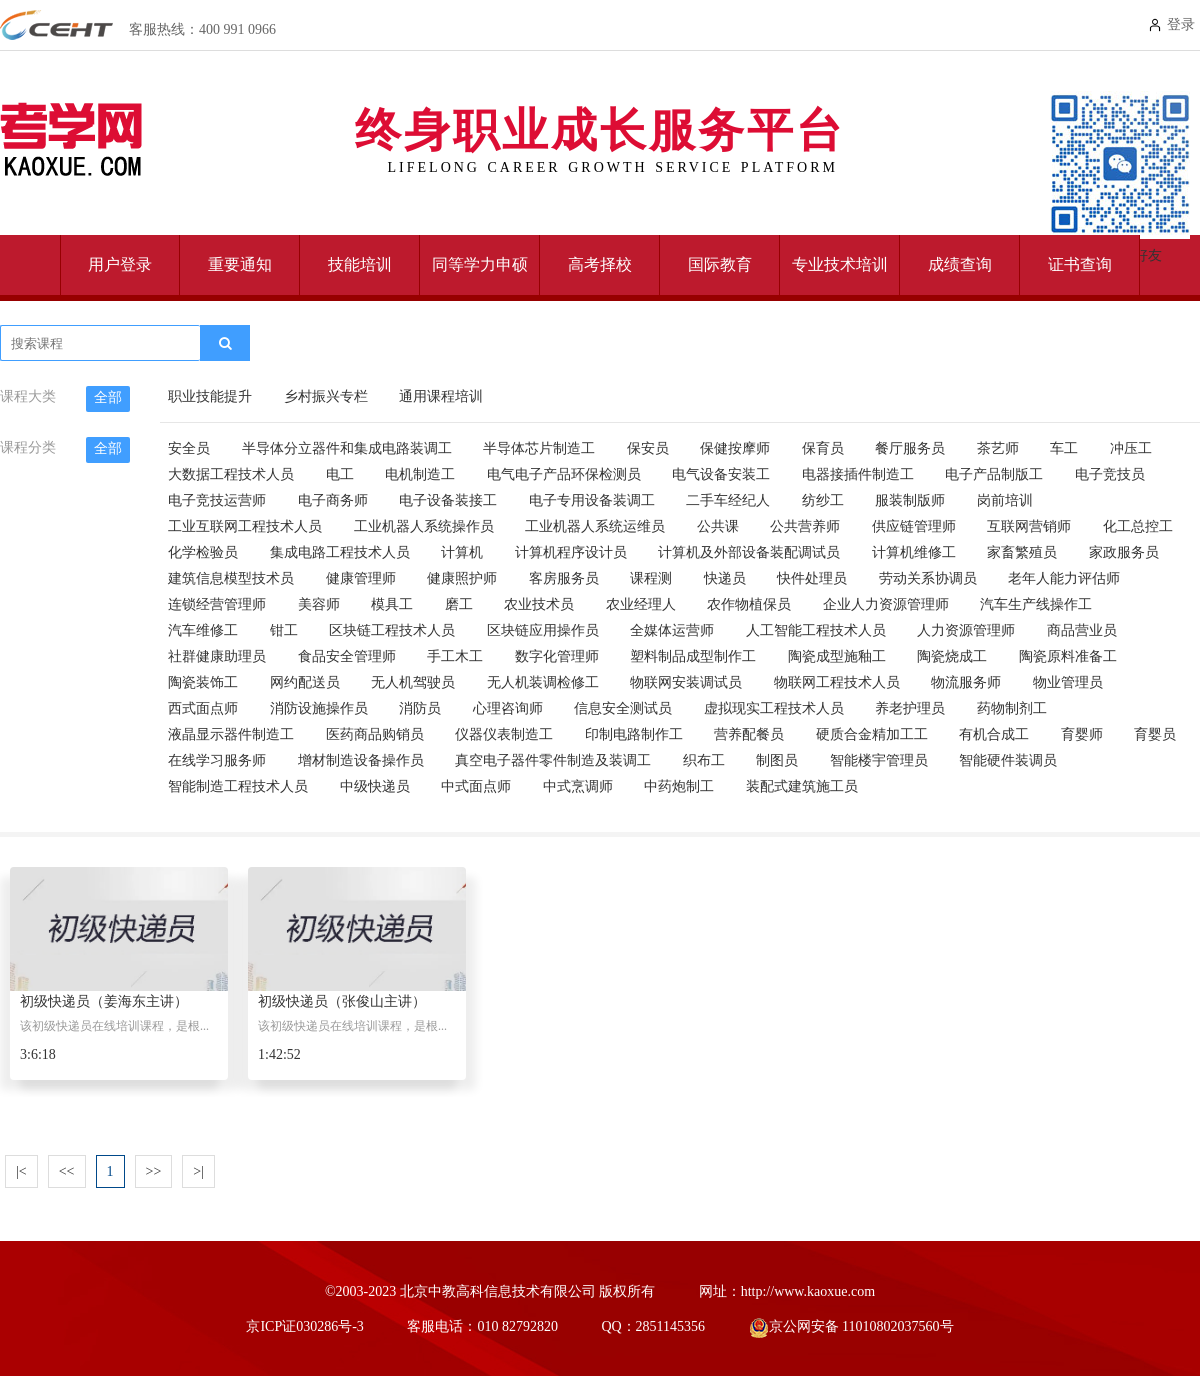  Describe the element at coordinates (1138, 526) in the screenshot. I see `化工总控工` at that location.